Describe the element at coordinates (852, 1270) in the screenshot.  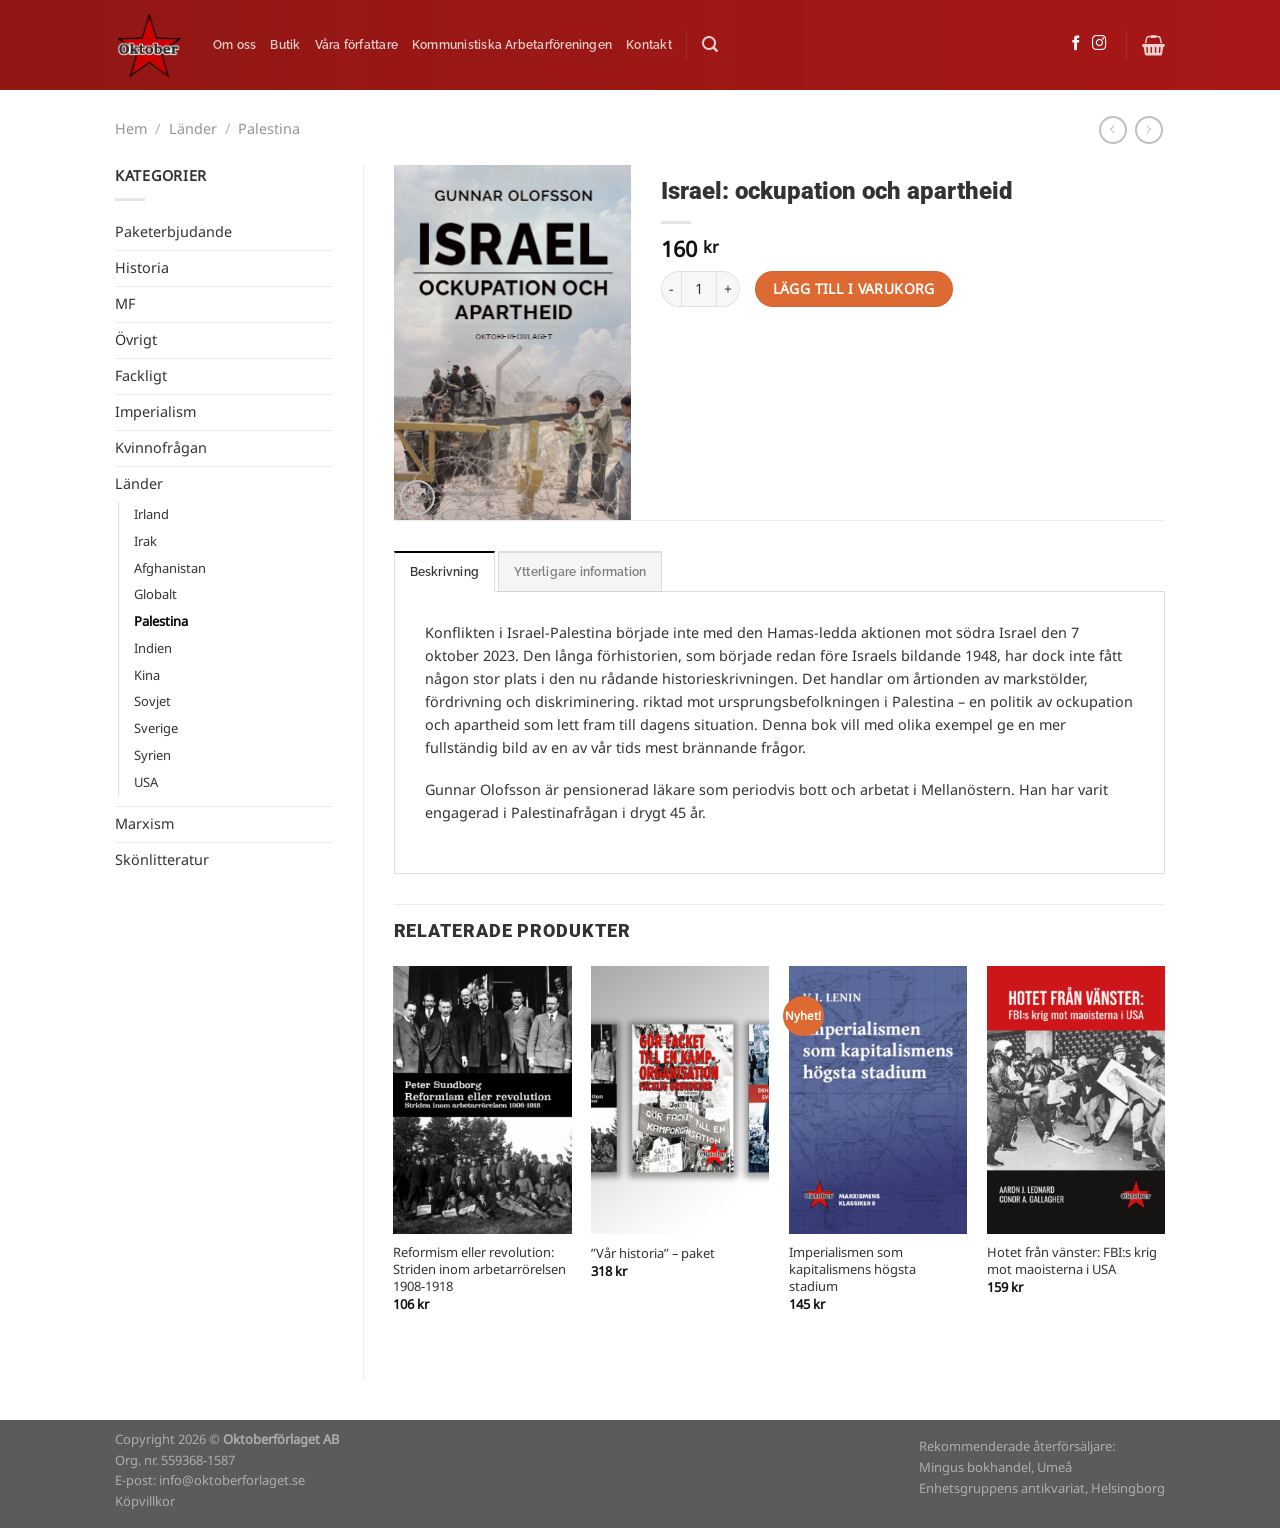
I see `Imperialismen som kapitalismens högsta stadium` at that location.